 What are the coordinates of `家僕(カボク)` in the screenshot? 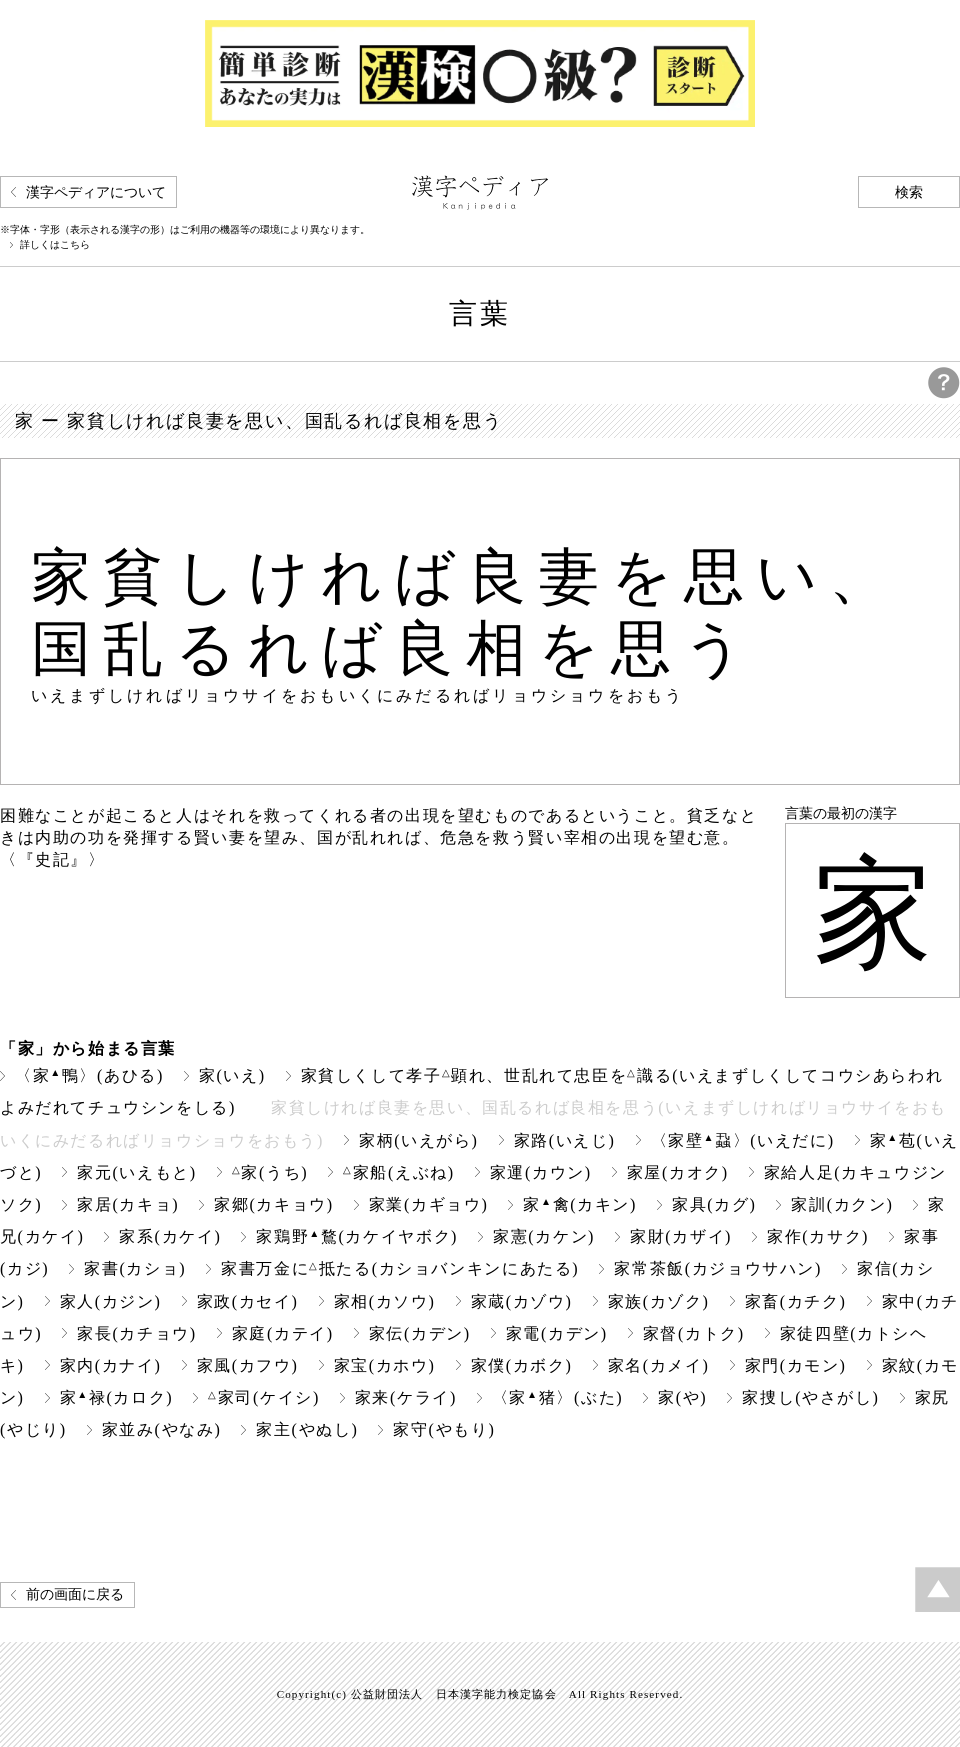 It's located at (522, 1365).